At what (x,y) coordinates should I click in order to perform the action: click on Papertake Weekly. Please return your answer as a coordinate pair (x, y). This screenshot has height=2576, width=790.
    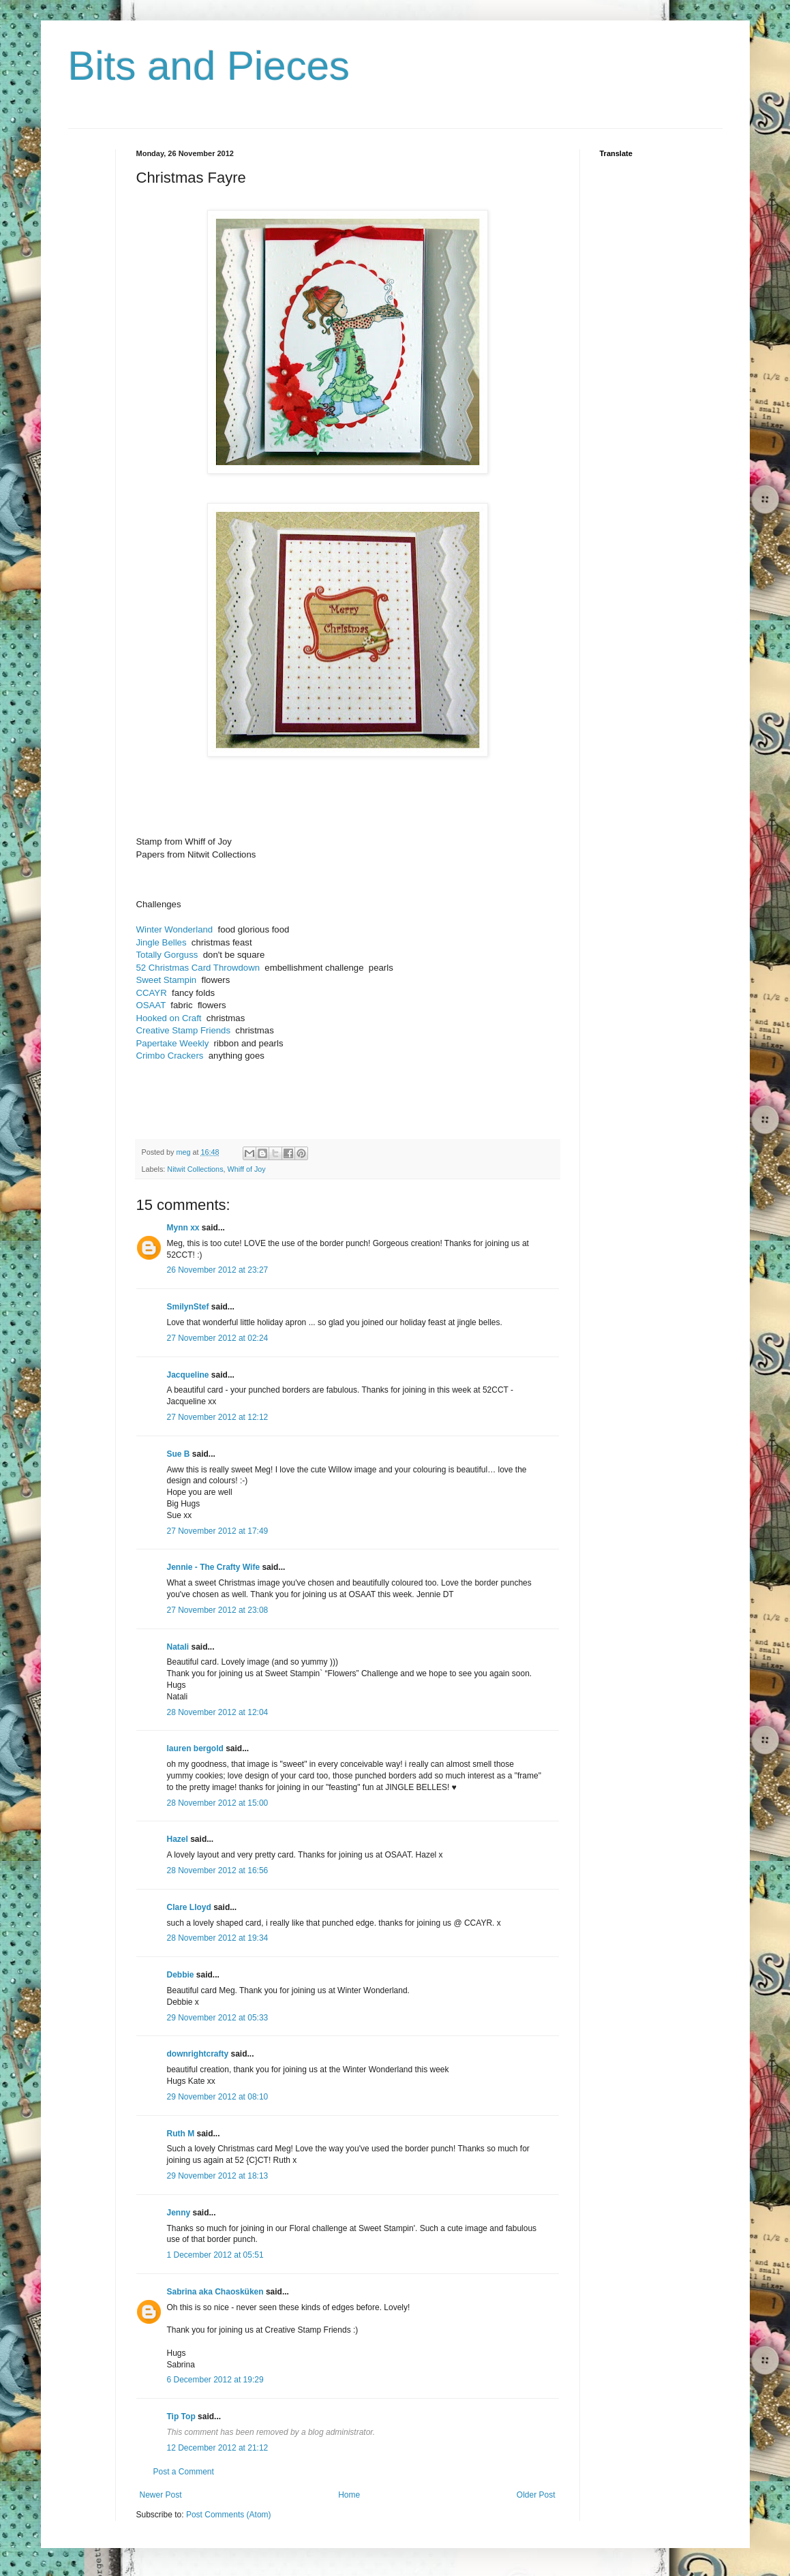
    Looking at the image, I should click on (172, 1043).